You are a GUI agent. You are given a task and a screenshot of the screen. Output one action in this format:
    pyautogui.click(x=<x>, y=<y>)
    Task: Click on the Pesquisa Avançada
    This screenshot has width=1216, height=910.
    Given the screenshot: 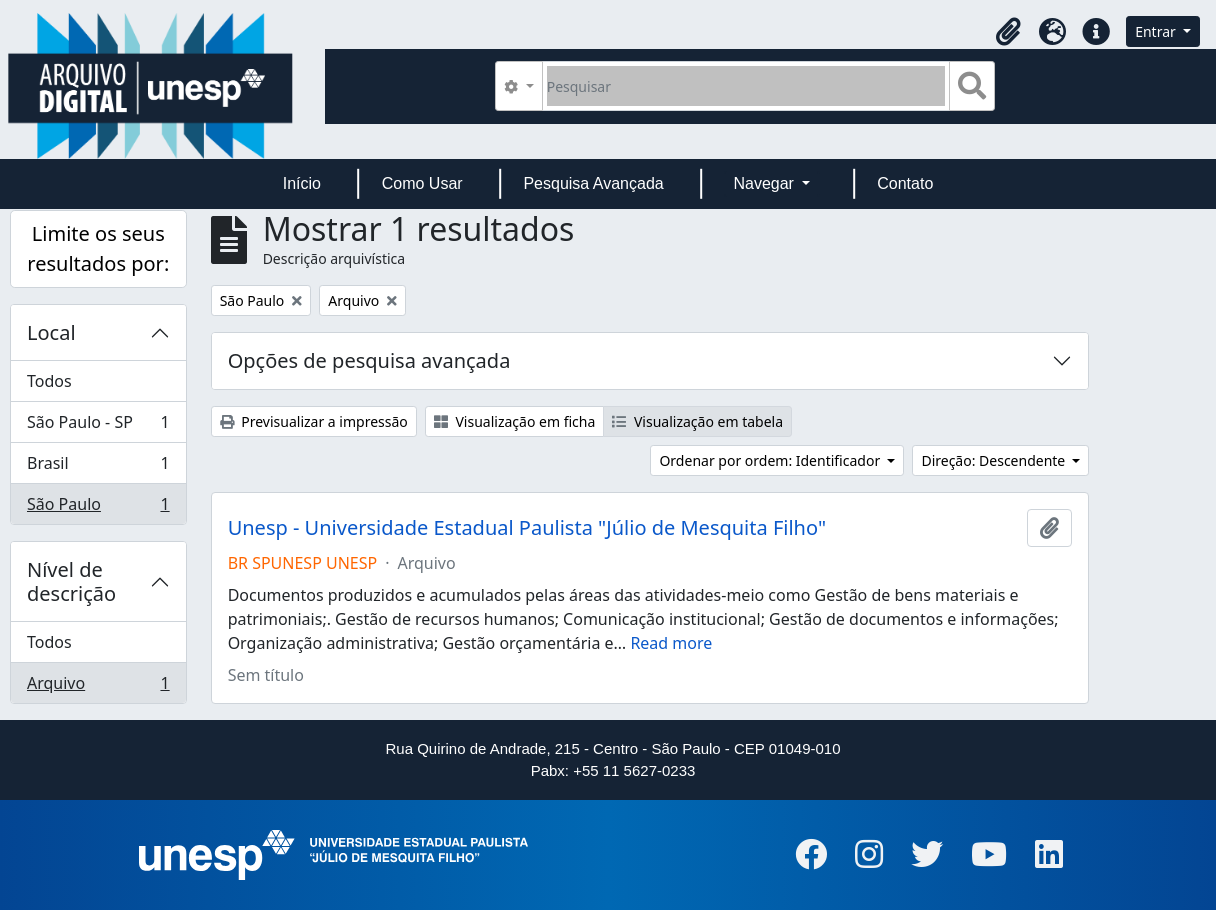 What is the action you would take?
    pyautogui.click(x=593, y=183)
    